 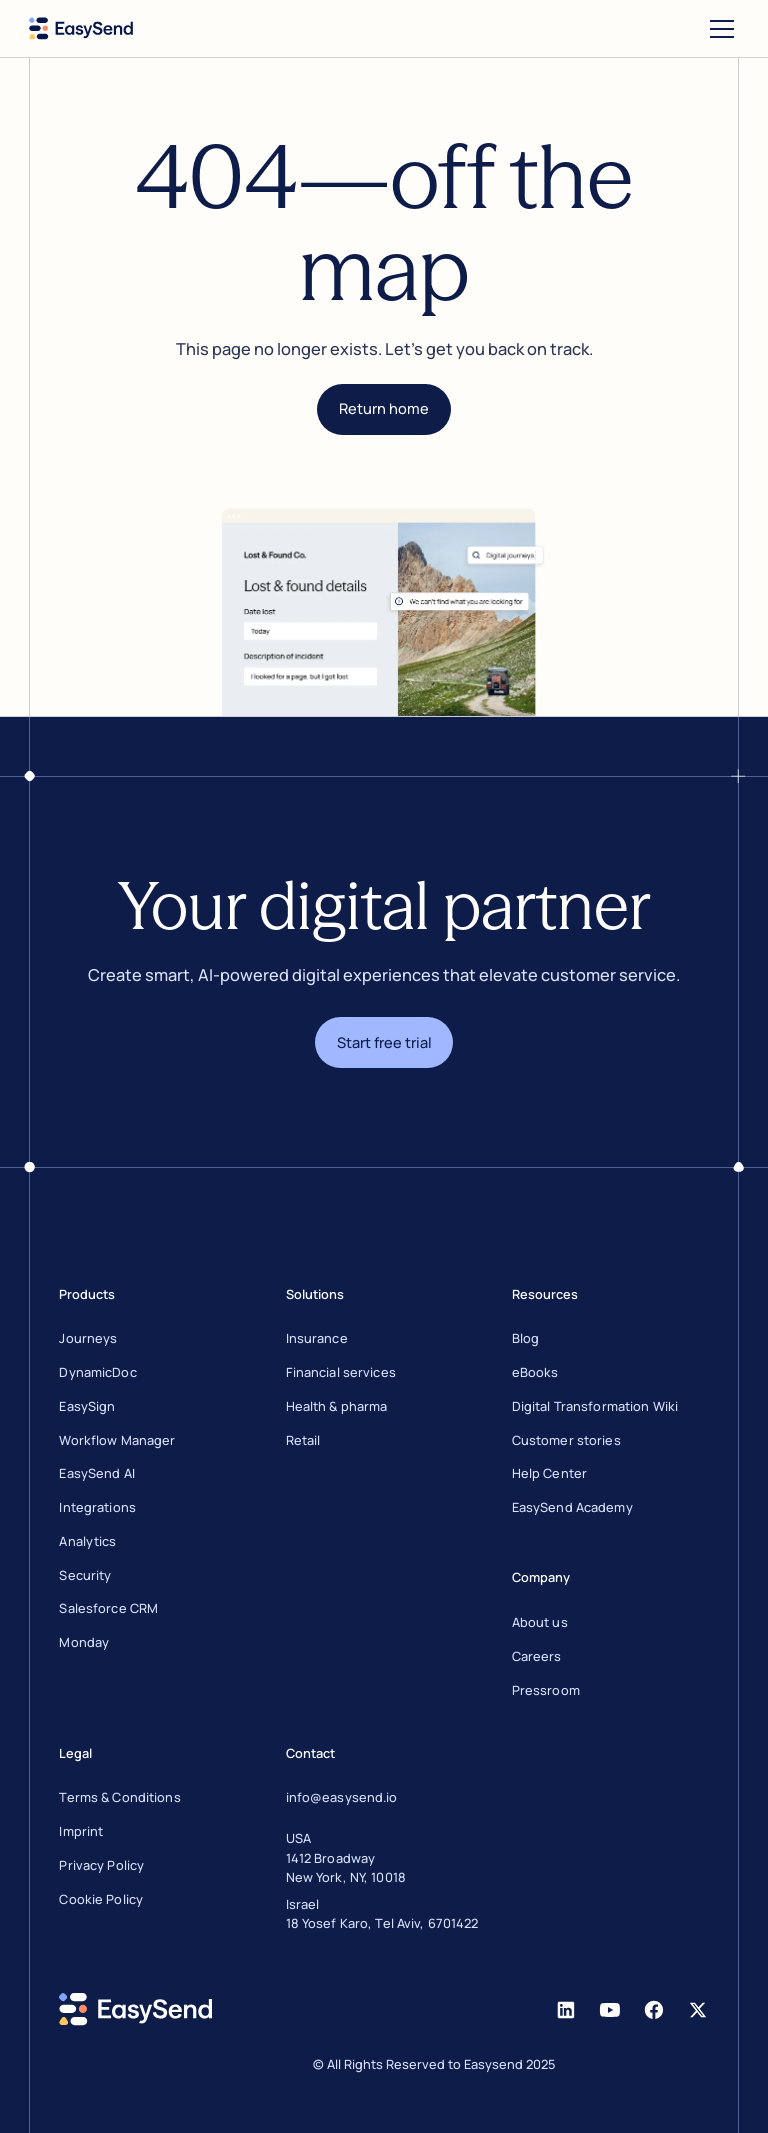 I want to click on Salesforce CRM, so click(x=108, y=1608).